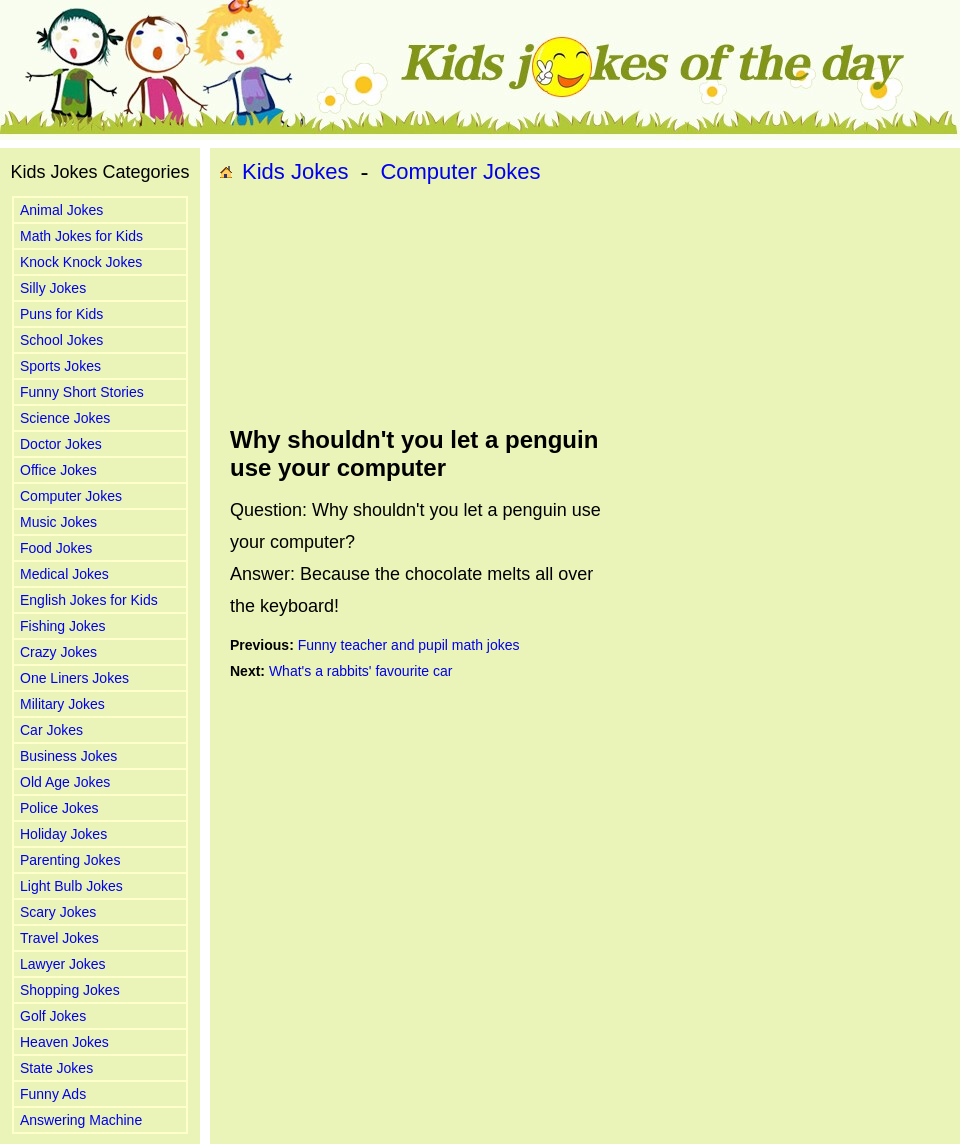 The image size is (960, 1144). I want to click on Music Jokes, so click(58, 522).